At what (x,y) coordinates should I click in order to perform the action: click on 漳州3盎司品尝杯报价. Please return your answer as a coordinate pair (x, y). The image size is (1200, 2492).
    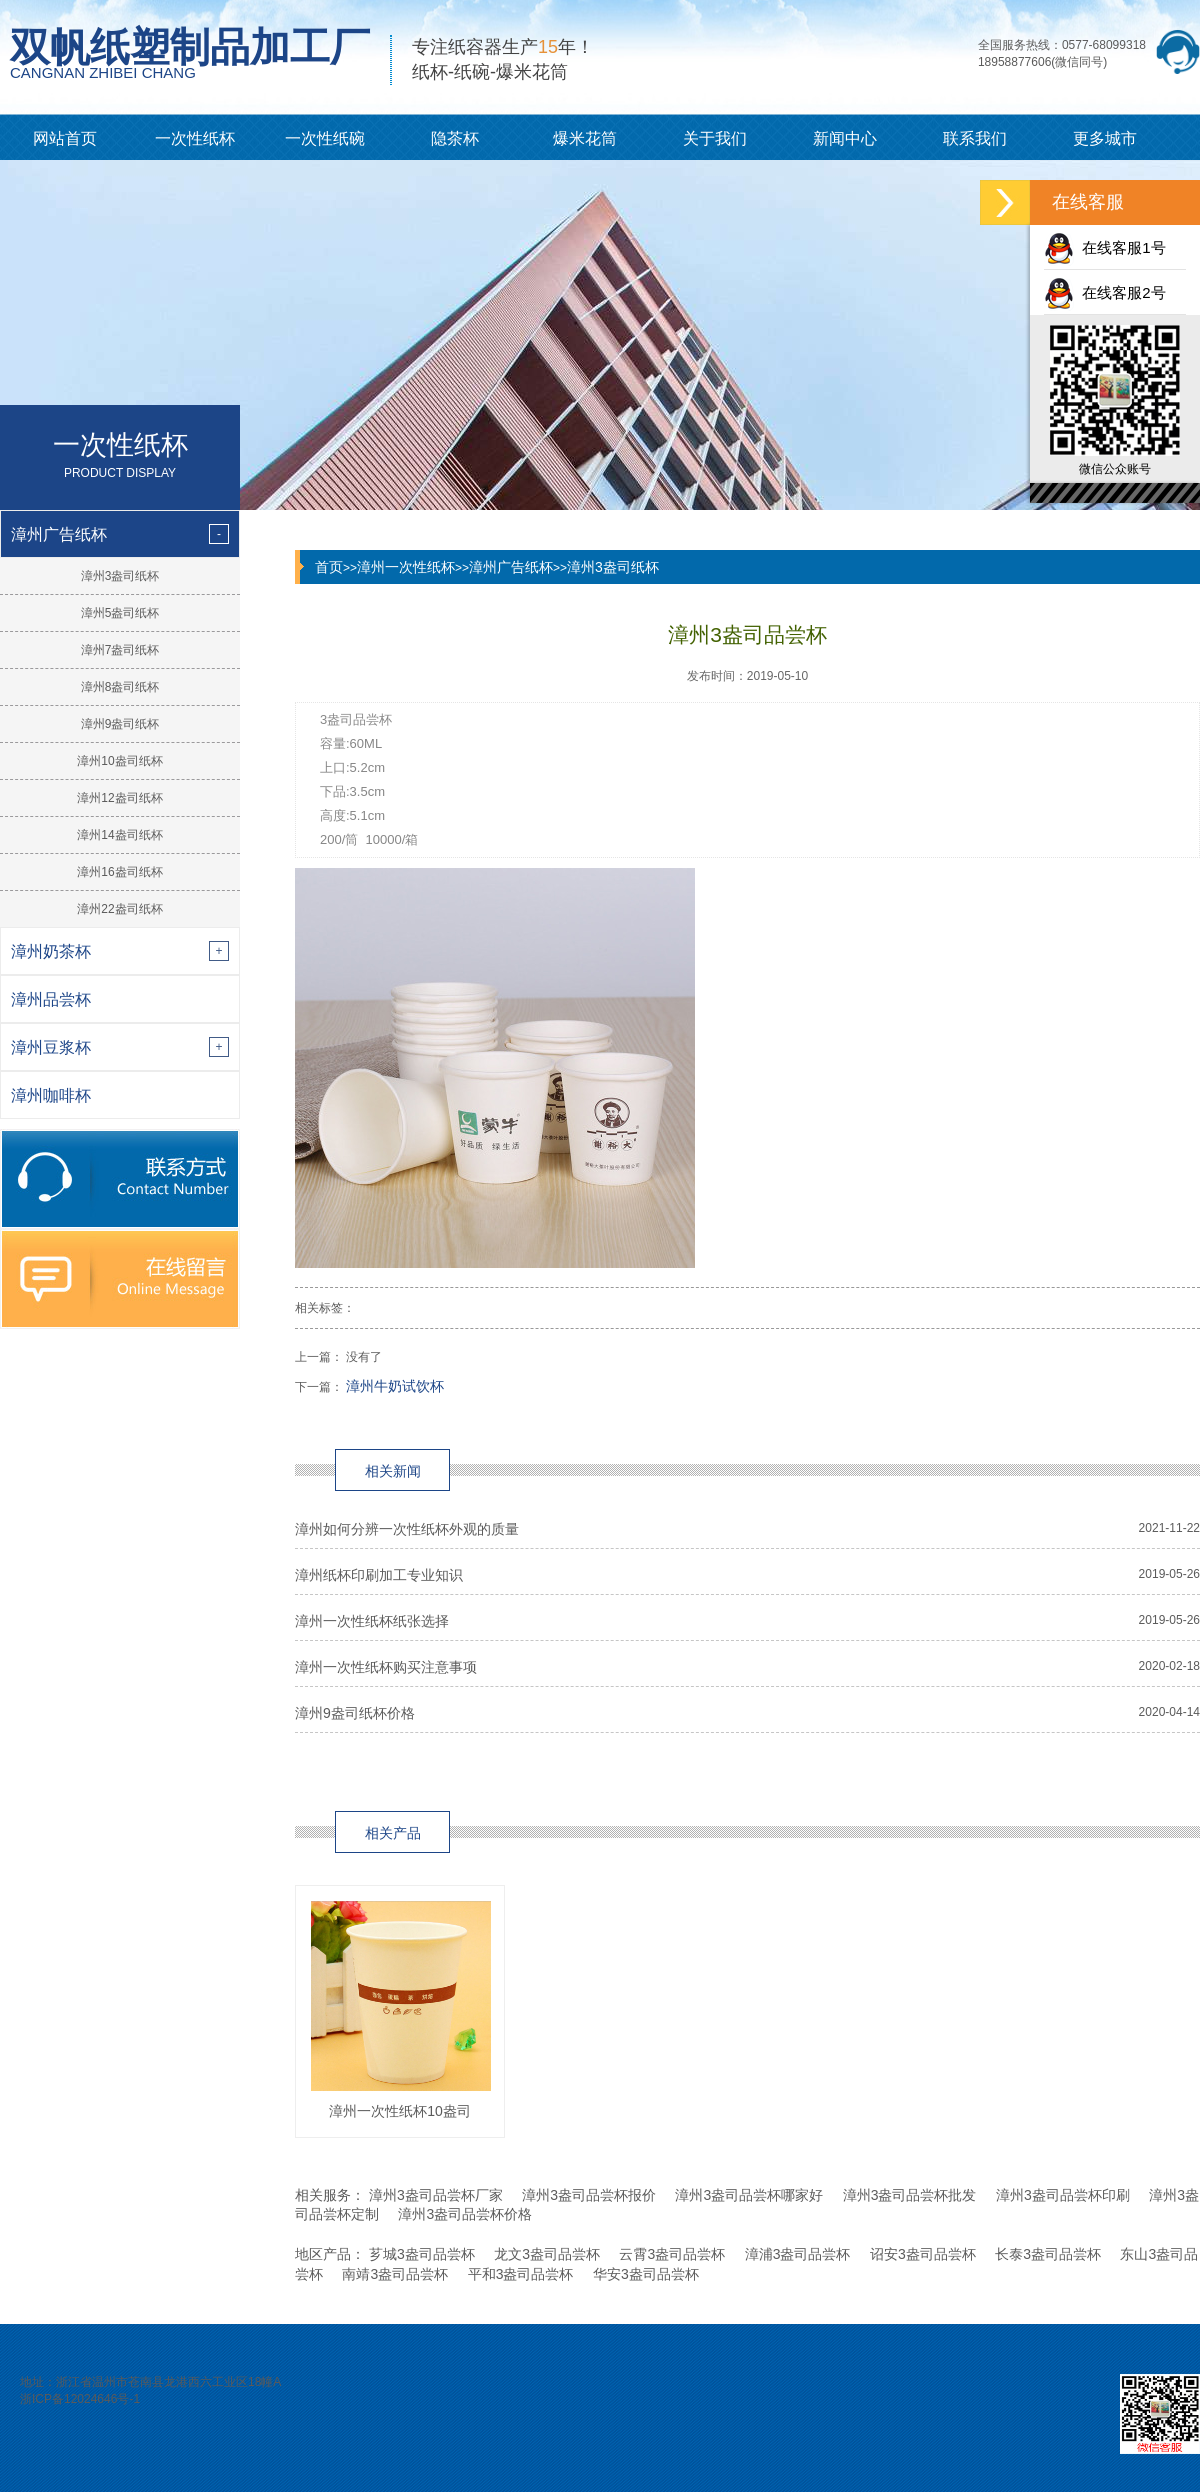
    Looking at the image, I should click on (589, 2195).